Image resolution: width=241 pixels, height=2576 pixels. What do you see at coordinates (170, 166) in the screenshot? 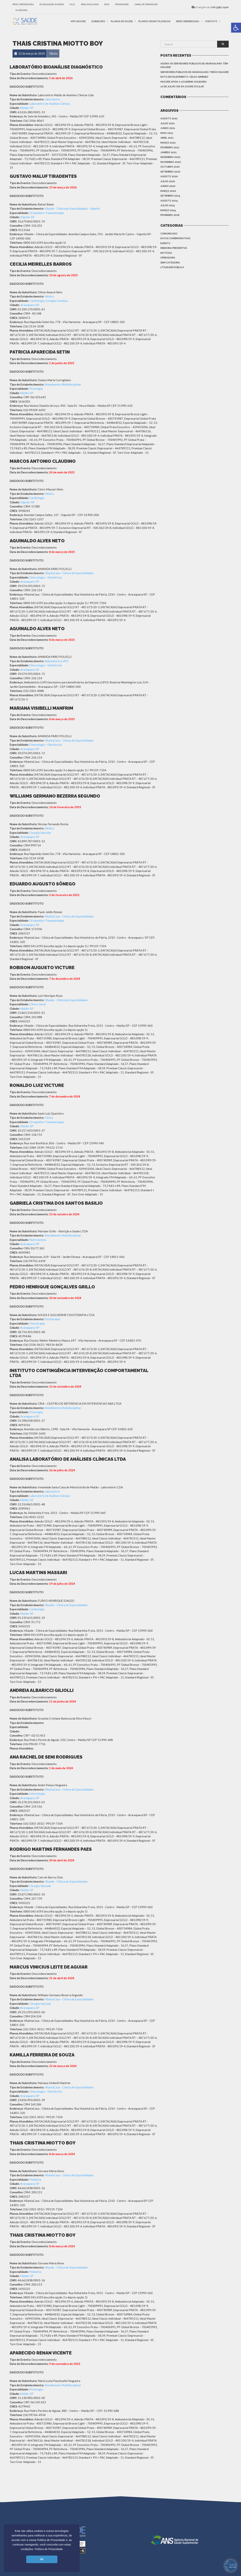
I see `outubro 2020 [link]` at bounding box center [170, 166].